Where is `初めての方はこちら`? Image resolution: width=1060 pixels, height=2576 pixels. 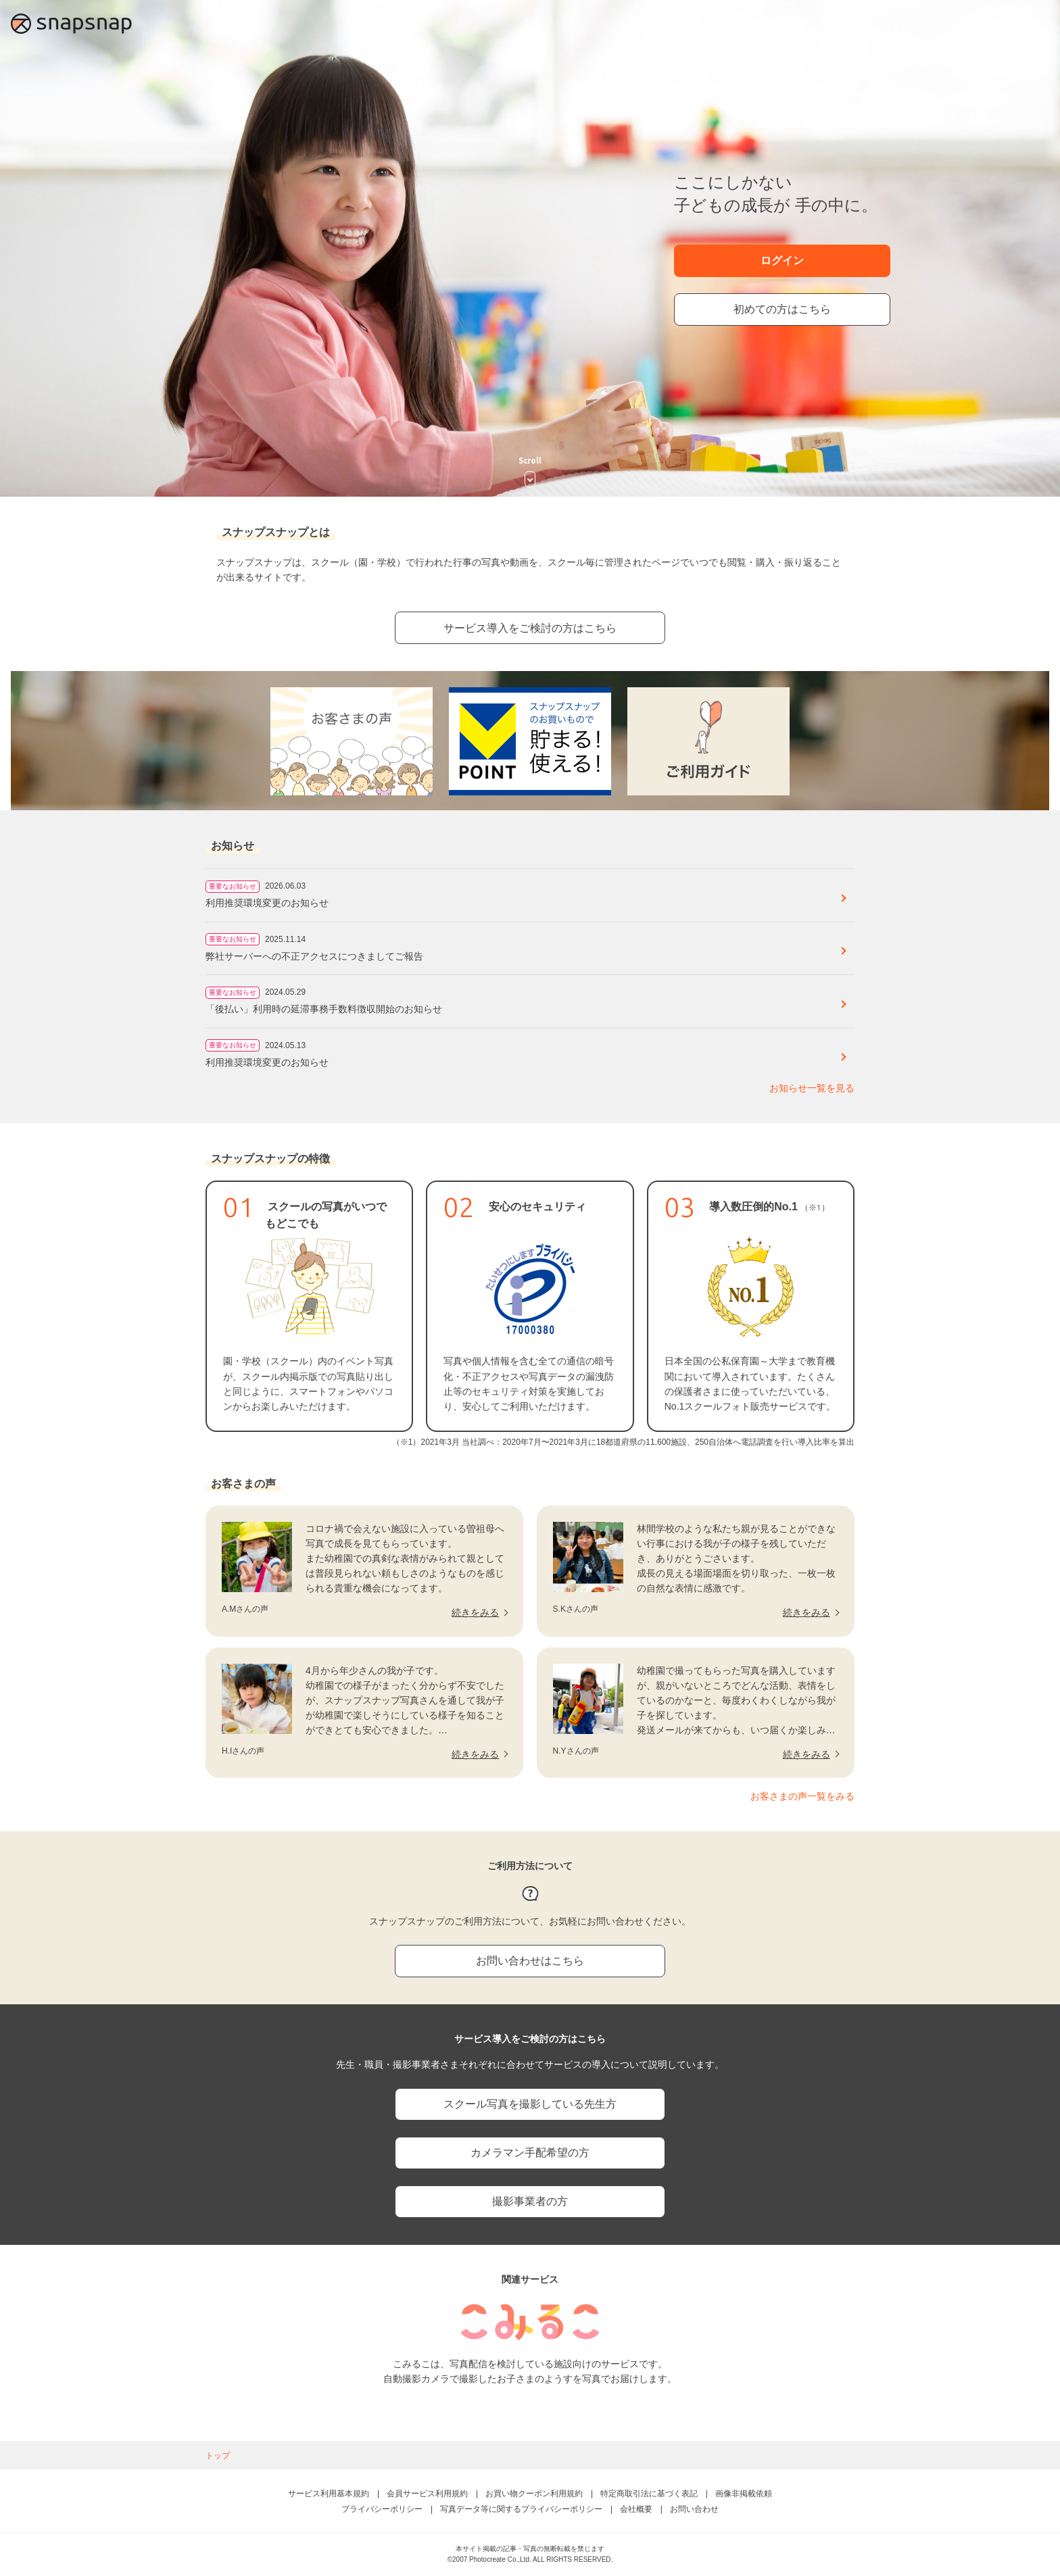 初めての方はこちら is located at coordinates (782, 309).